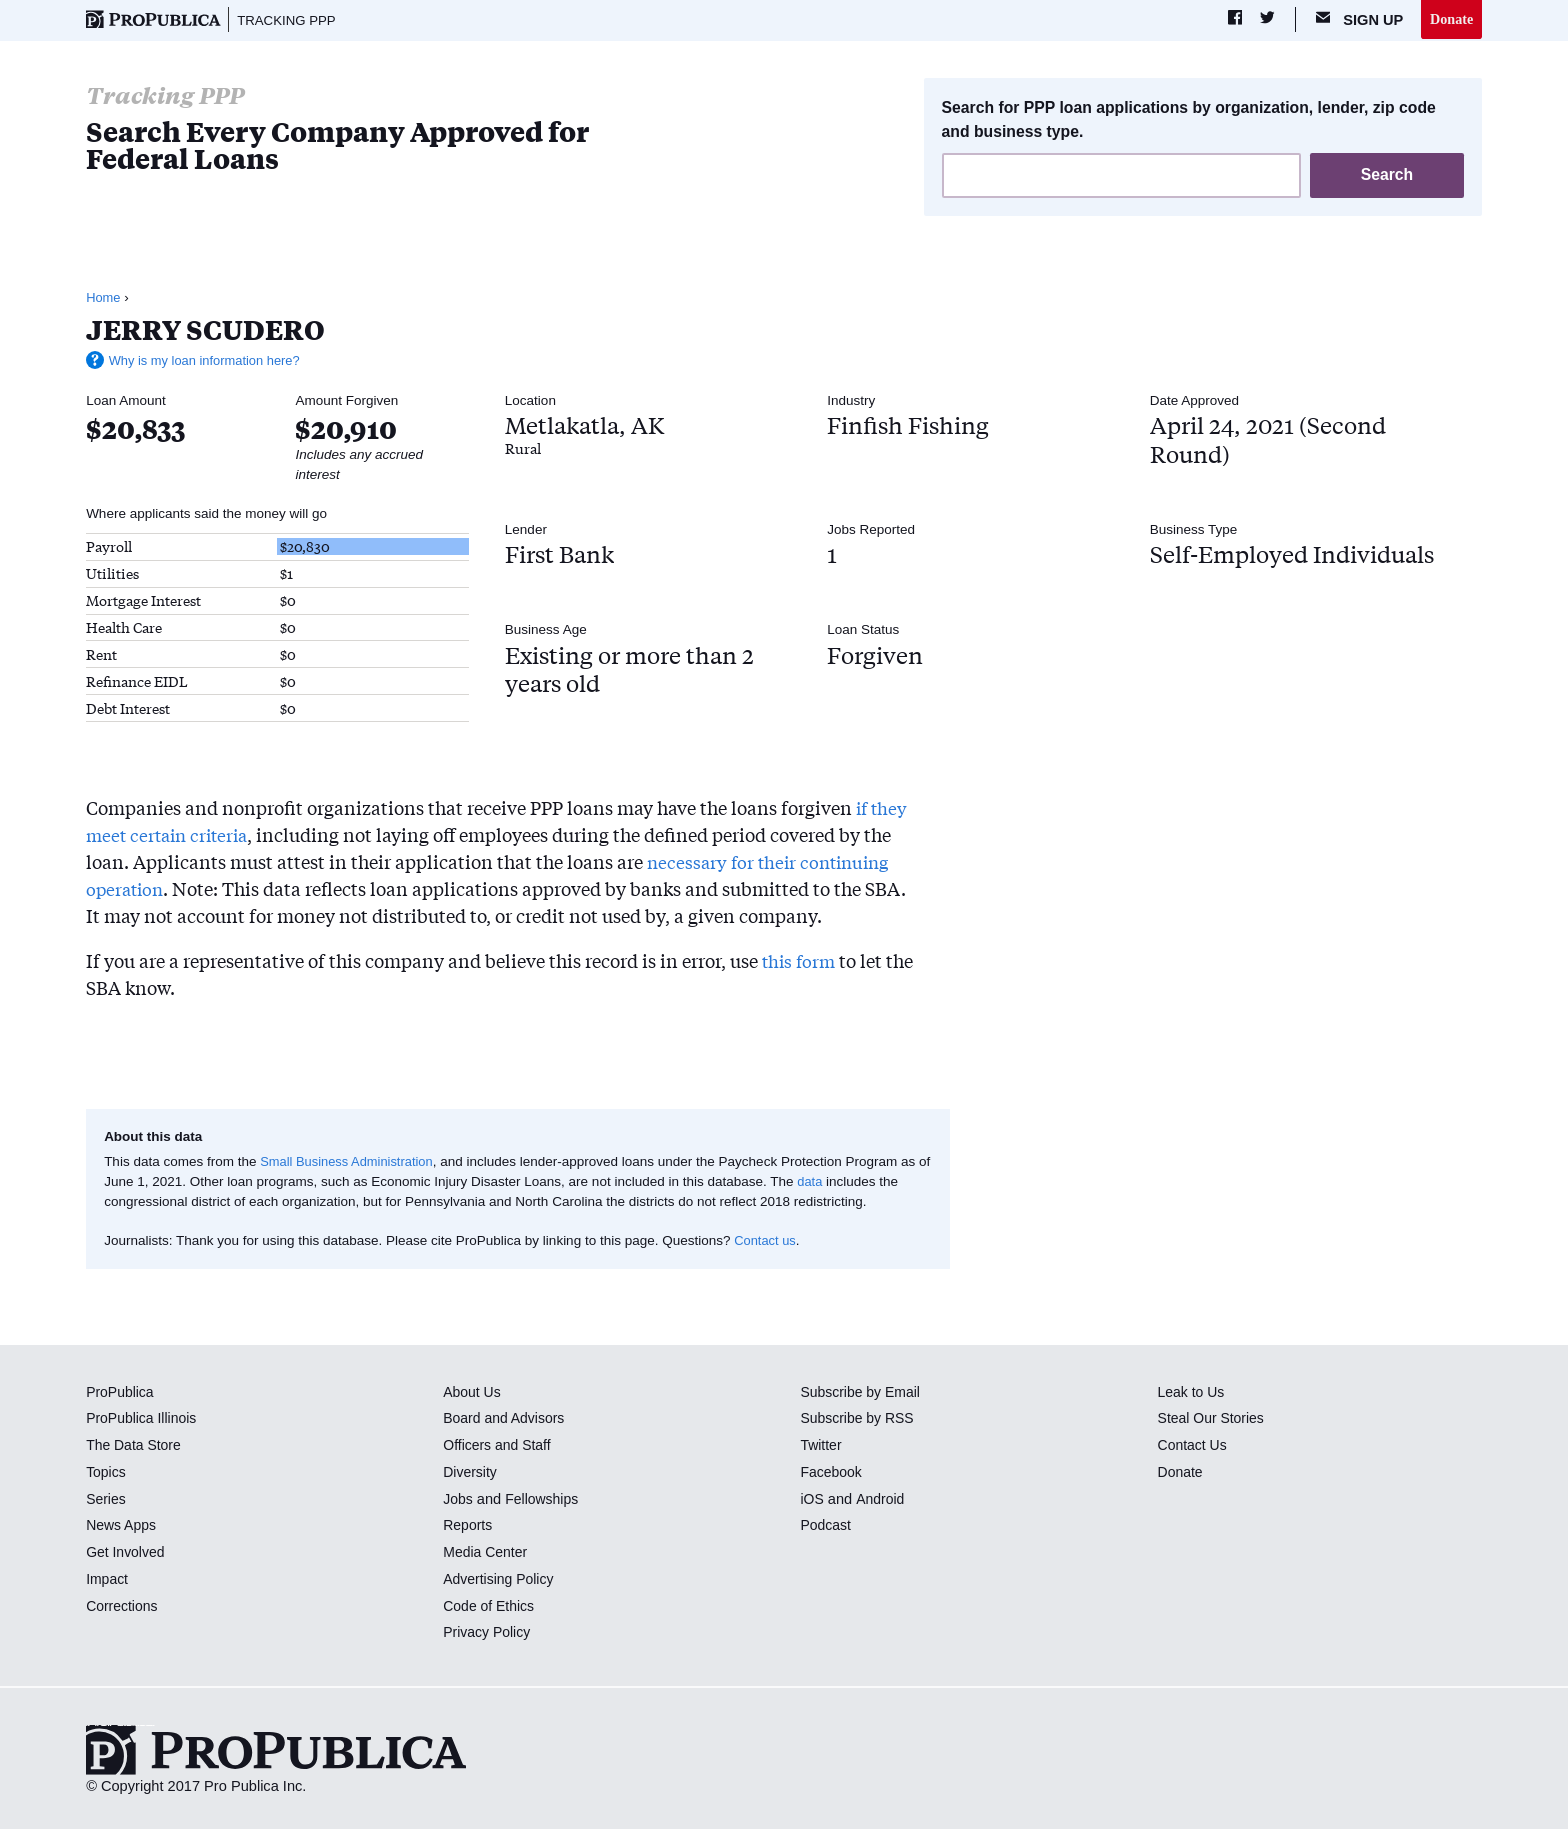 Image resolution: width=1568 pixels, height=1829 pixels. What do you see at coordinates (104, 298) in the screenshot?
I see `Home` at bounding box center [104, 298].